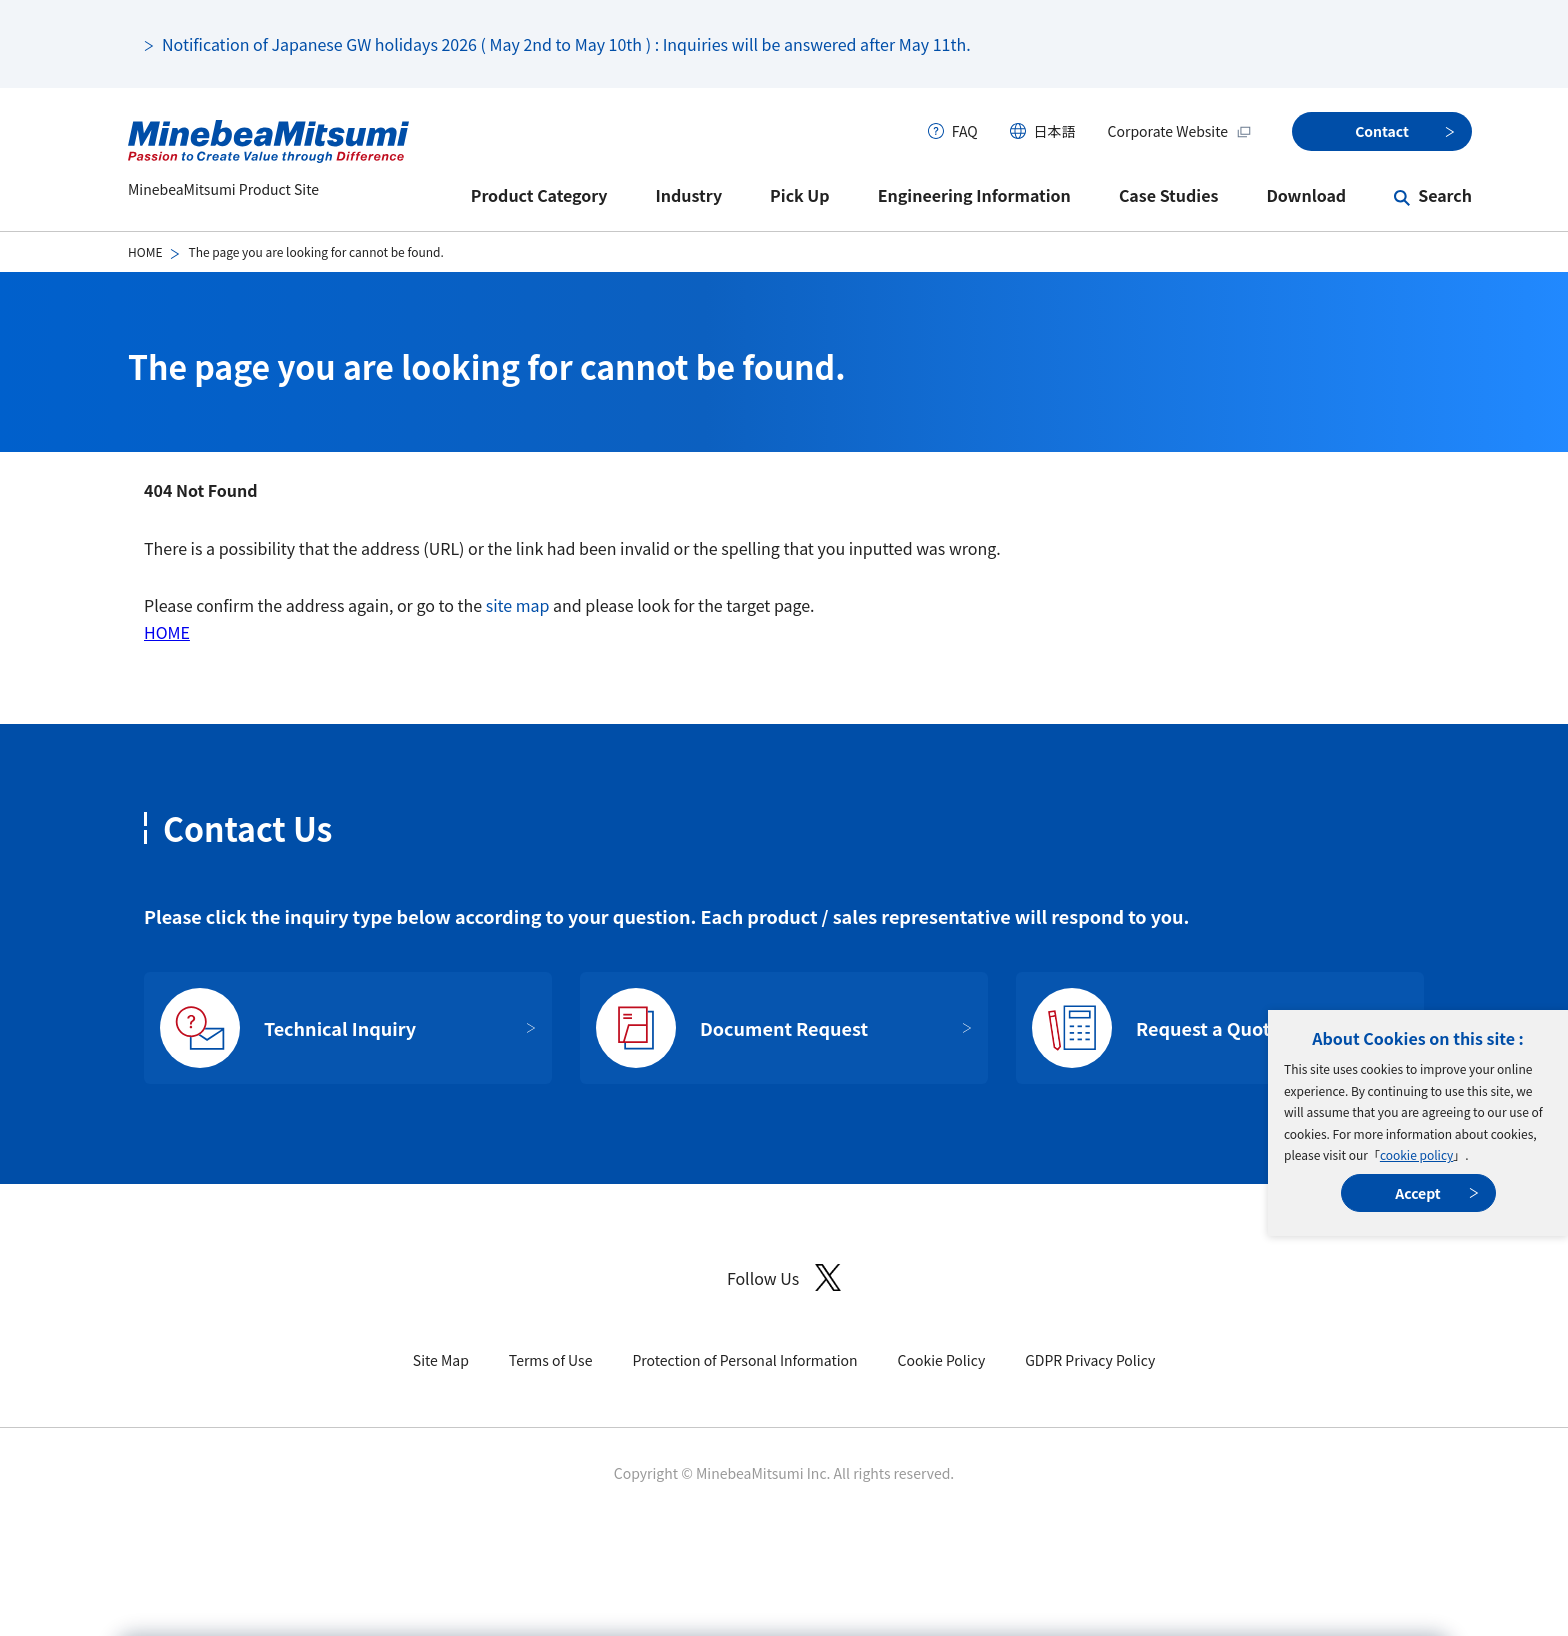  I want to click on Product Category, so click(539, 195).